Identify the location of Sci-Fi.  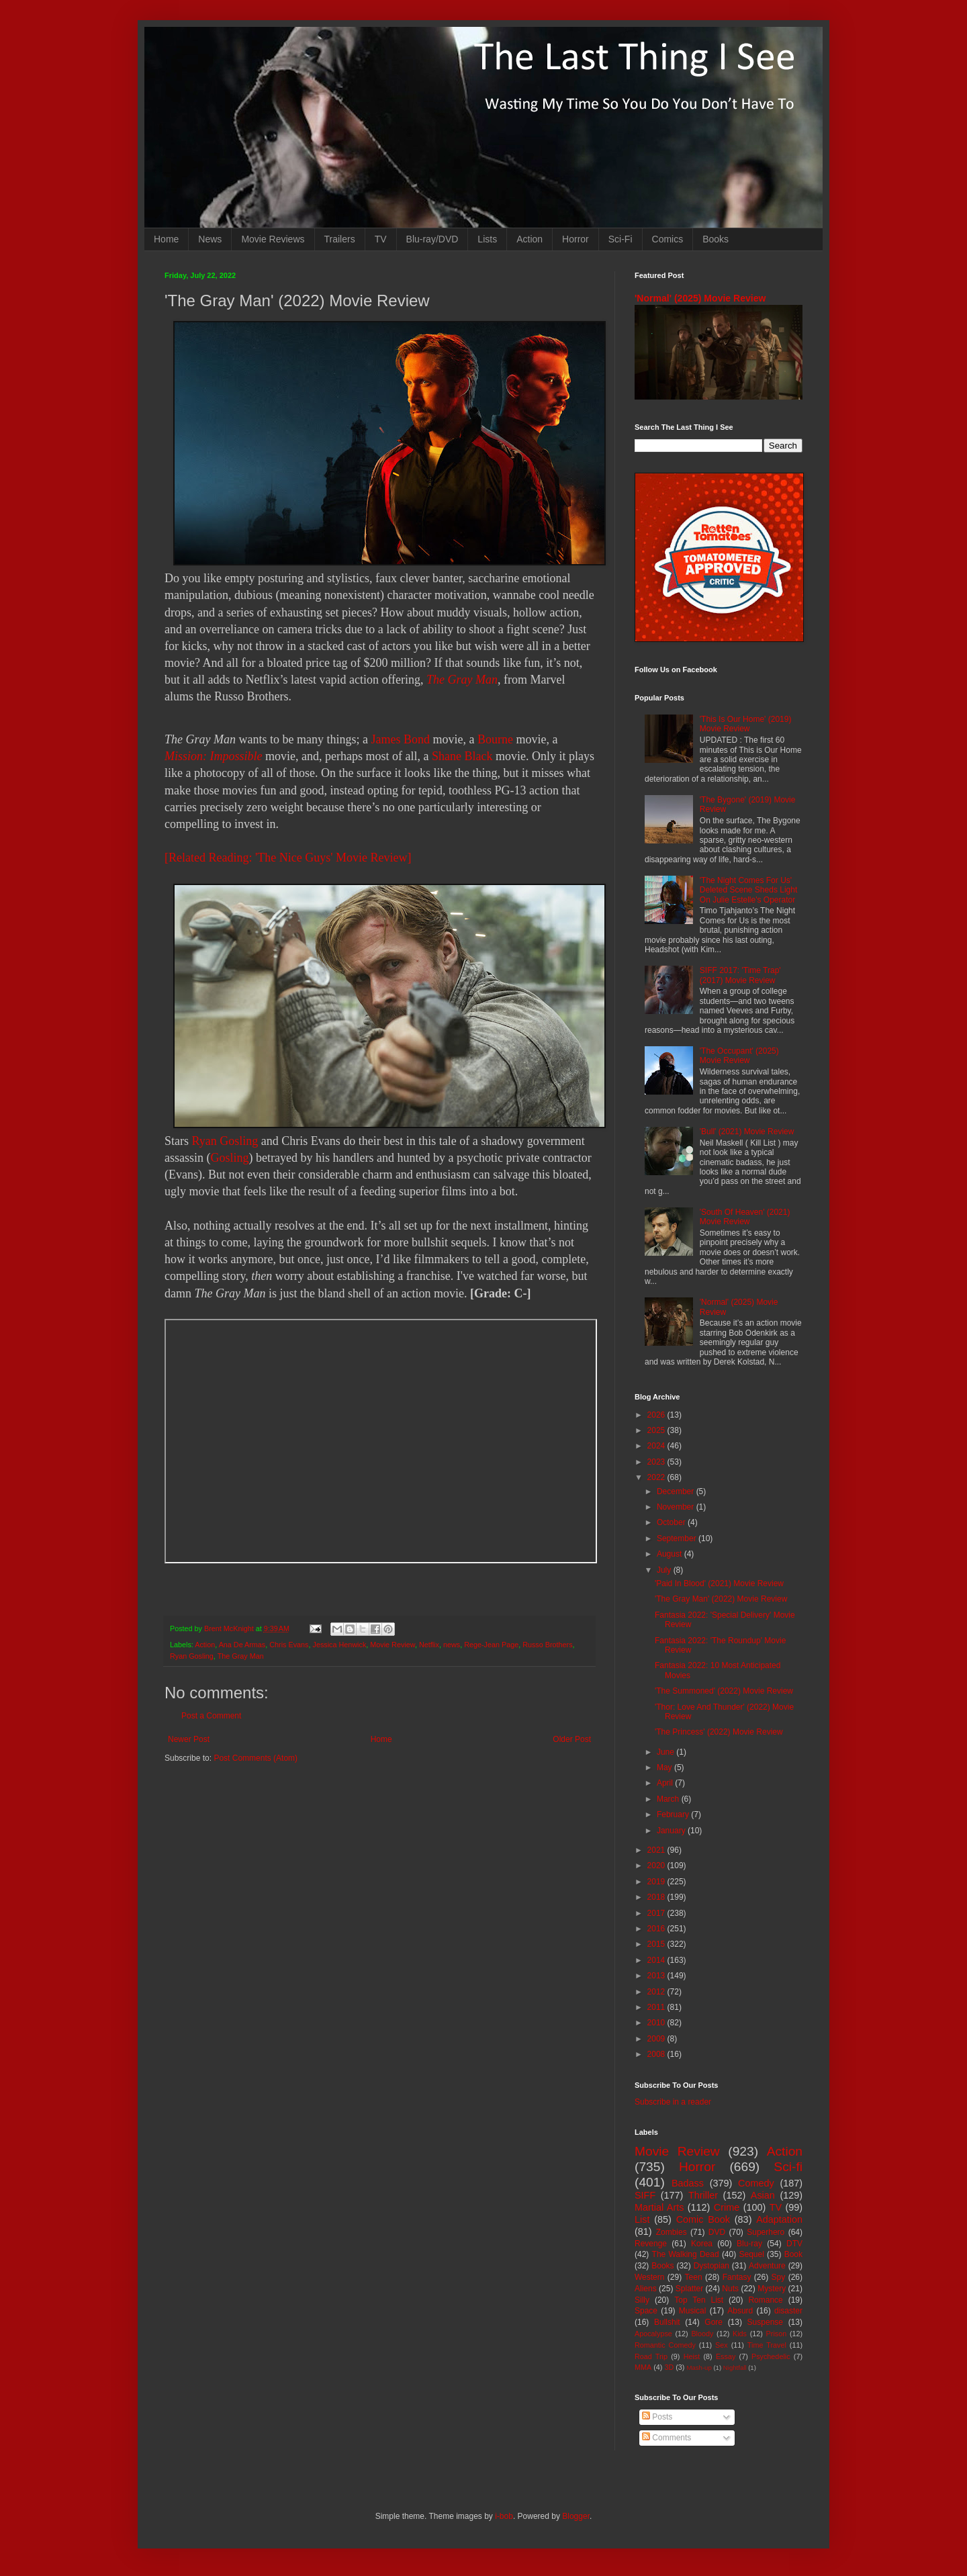
(620, 239).